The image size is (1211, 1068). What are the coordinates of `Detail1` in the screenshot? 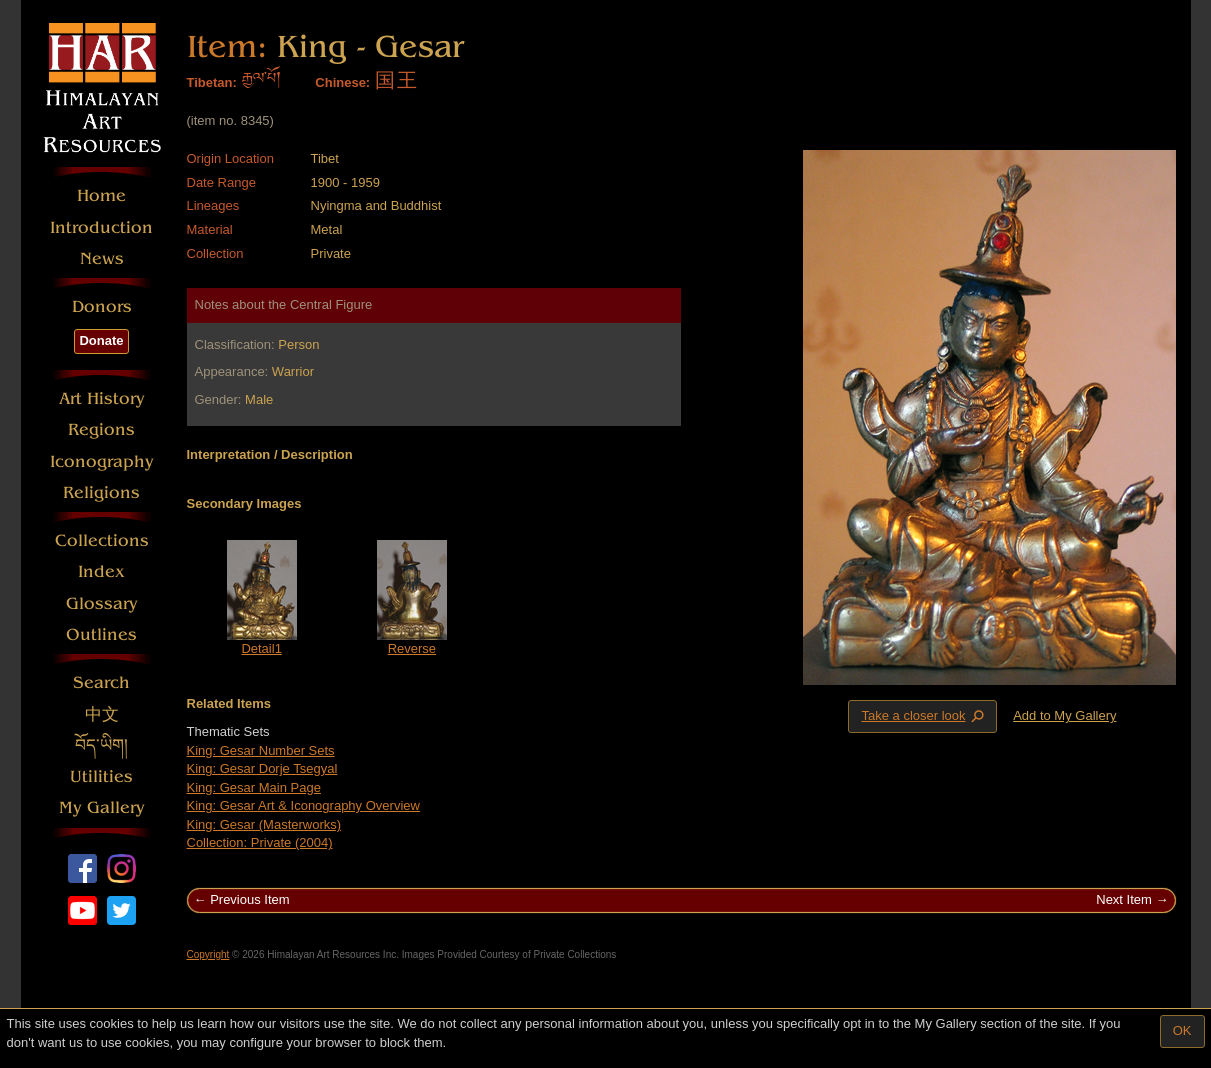 It's located at (261, 648).